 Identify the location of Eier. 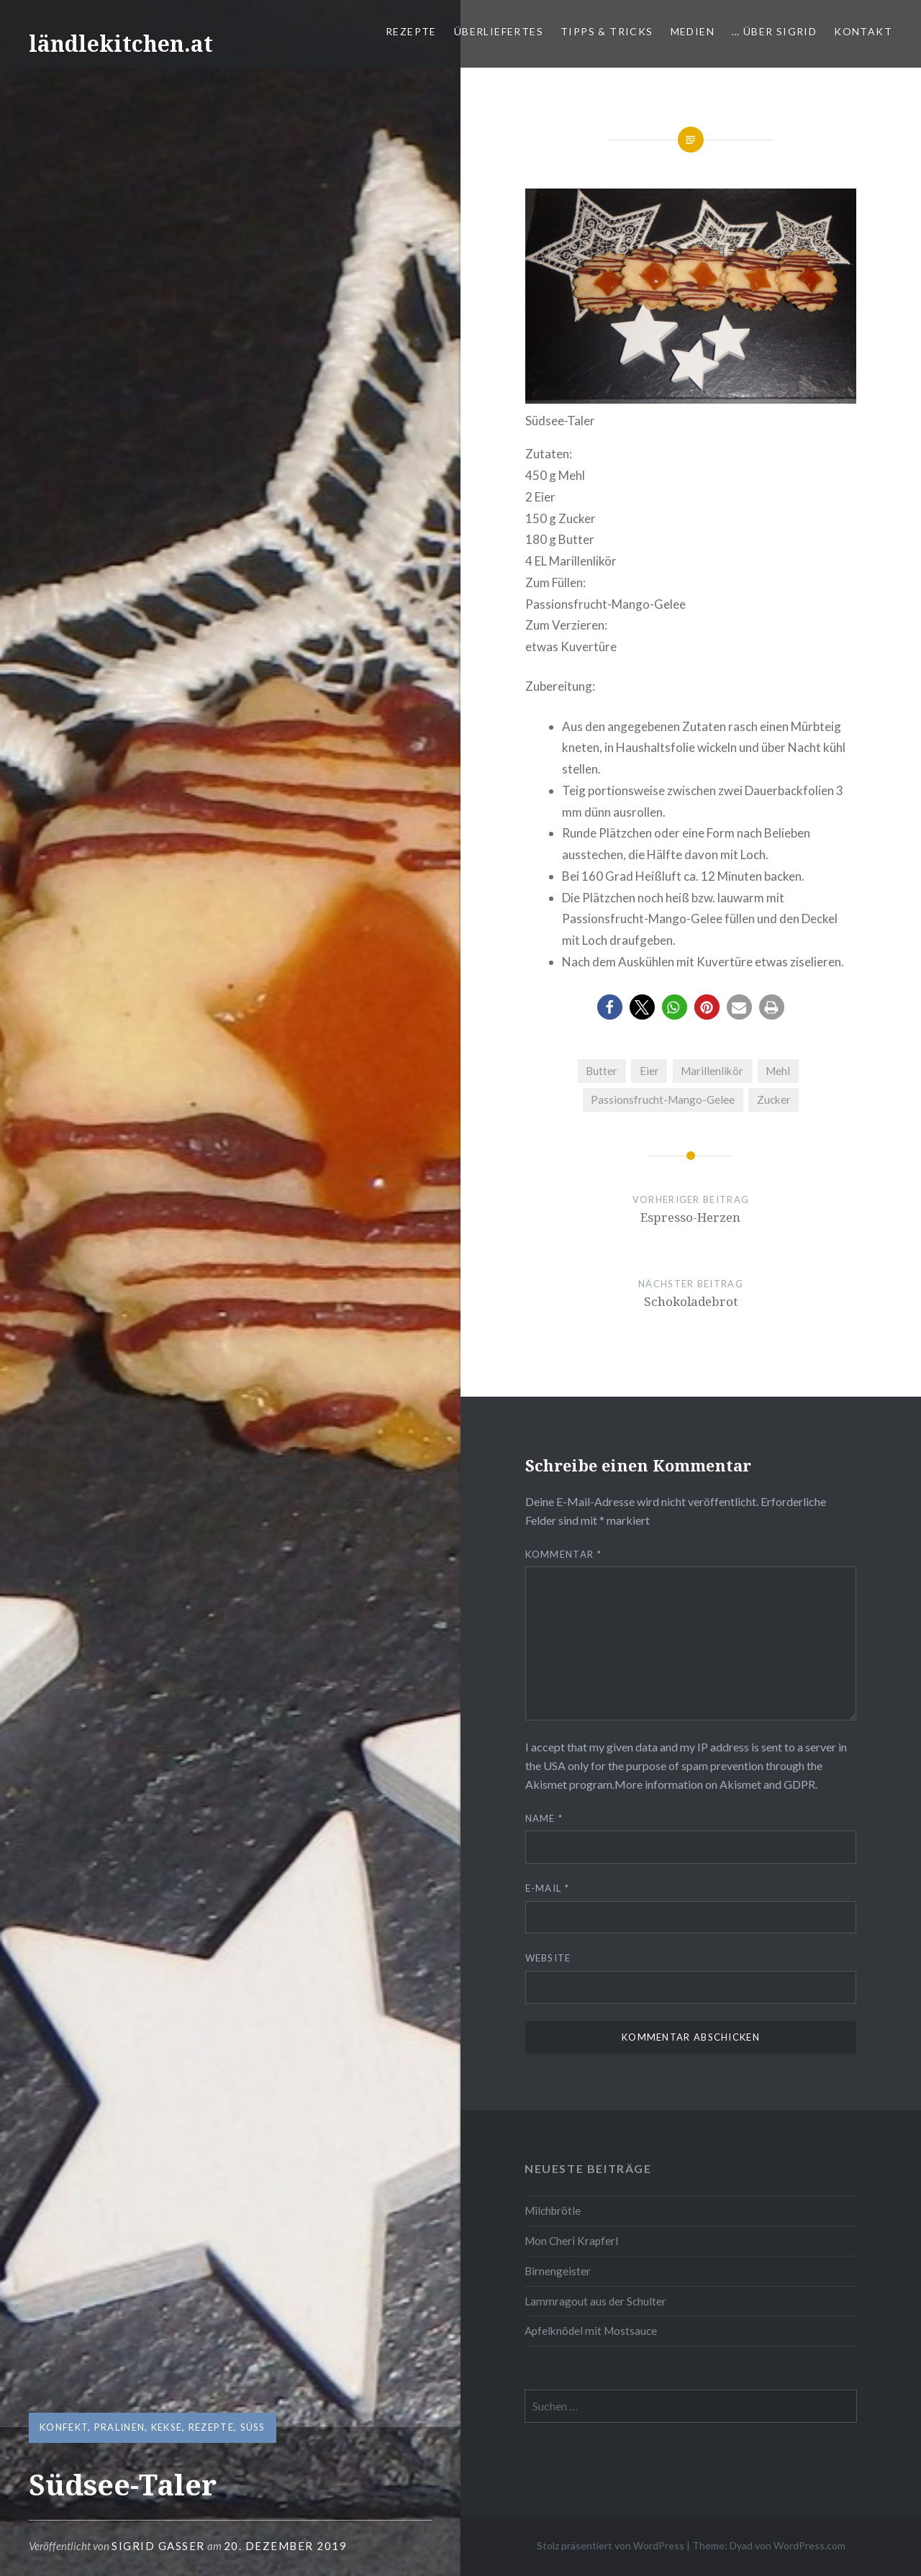
(649, 1070).